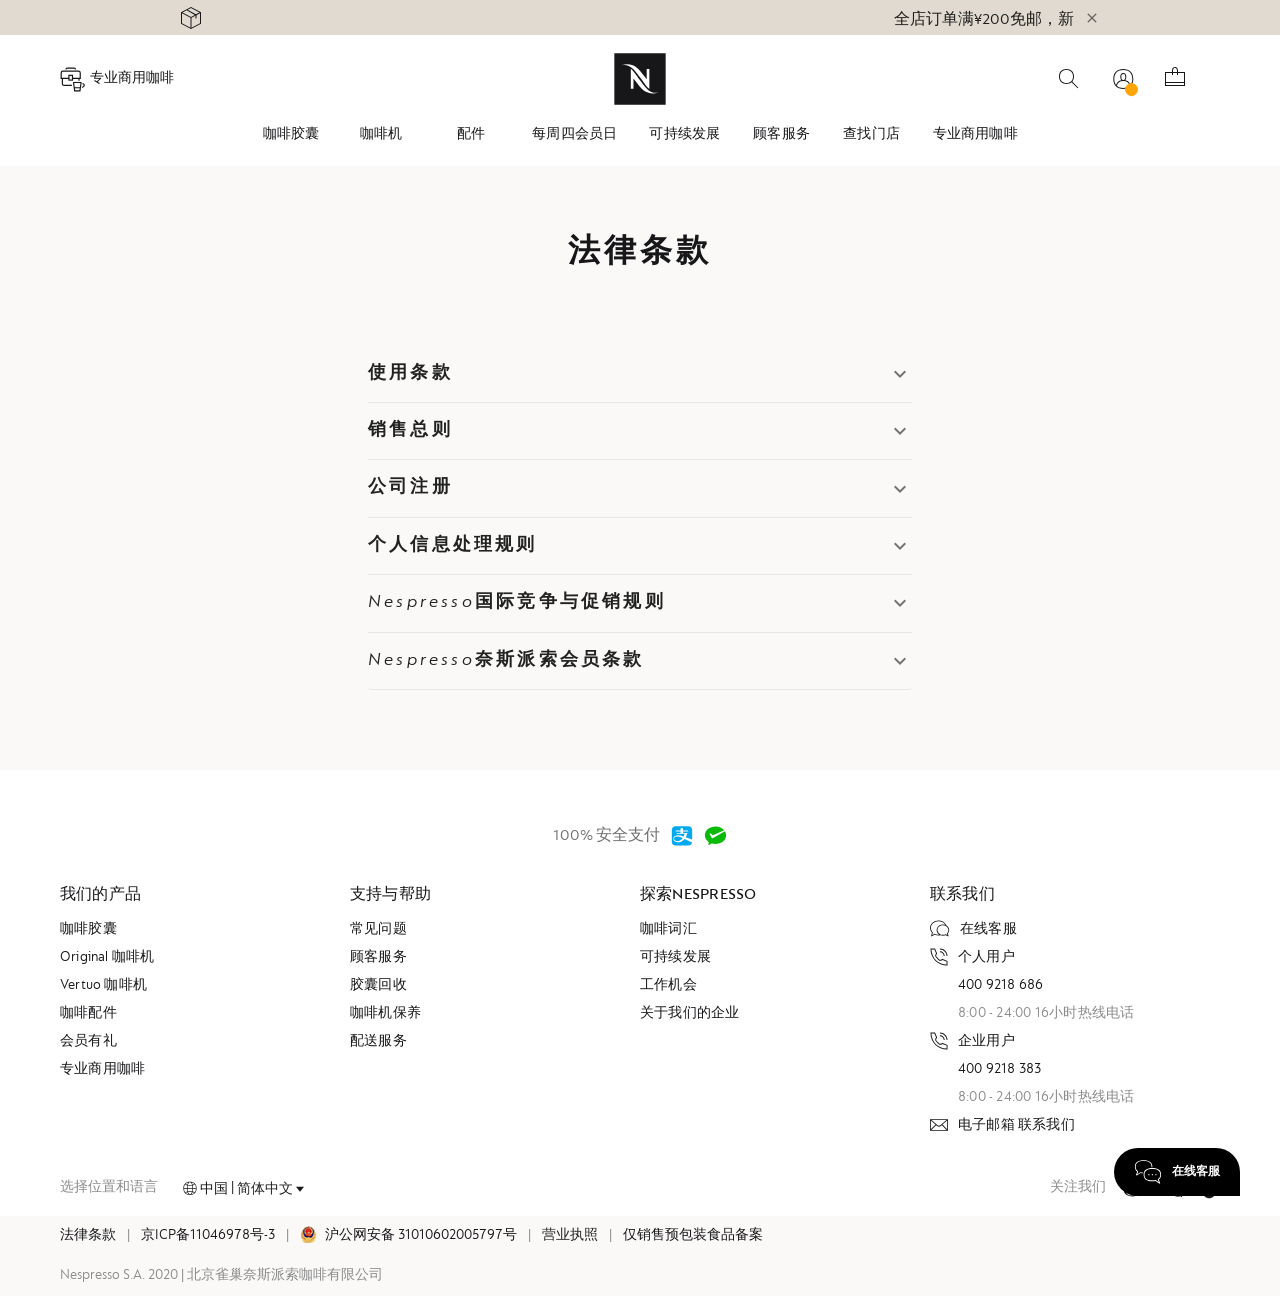 The width and height of the screenshot is (1280, 1296). I want to click on 常见问题, so click(378, 930).